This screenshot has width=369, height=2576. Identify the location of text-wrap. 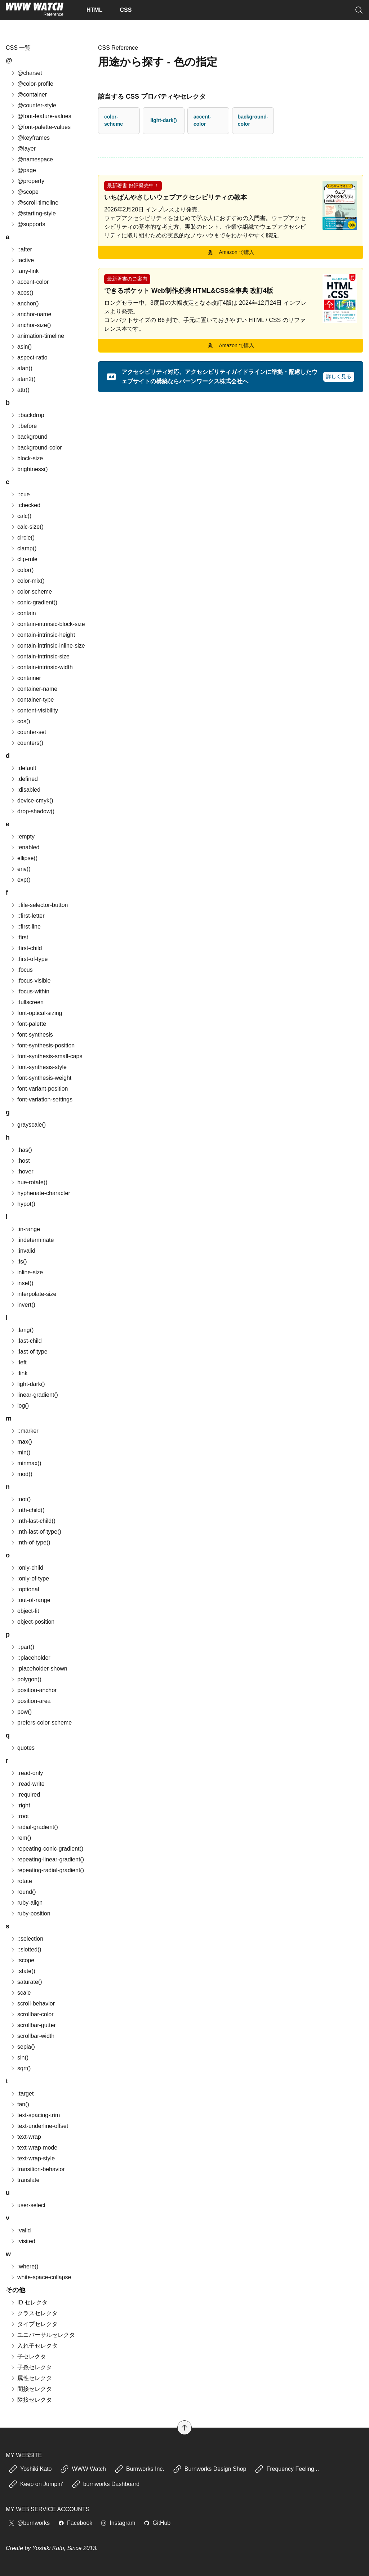
(25, 2137).